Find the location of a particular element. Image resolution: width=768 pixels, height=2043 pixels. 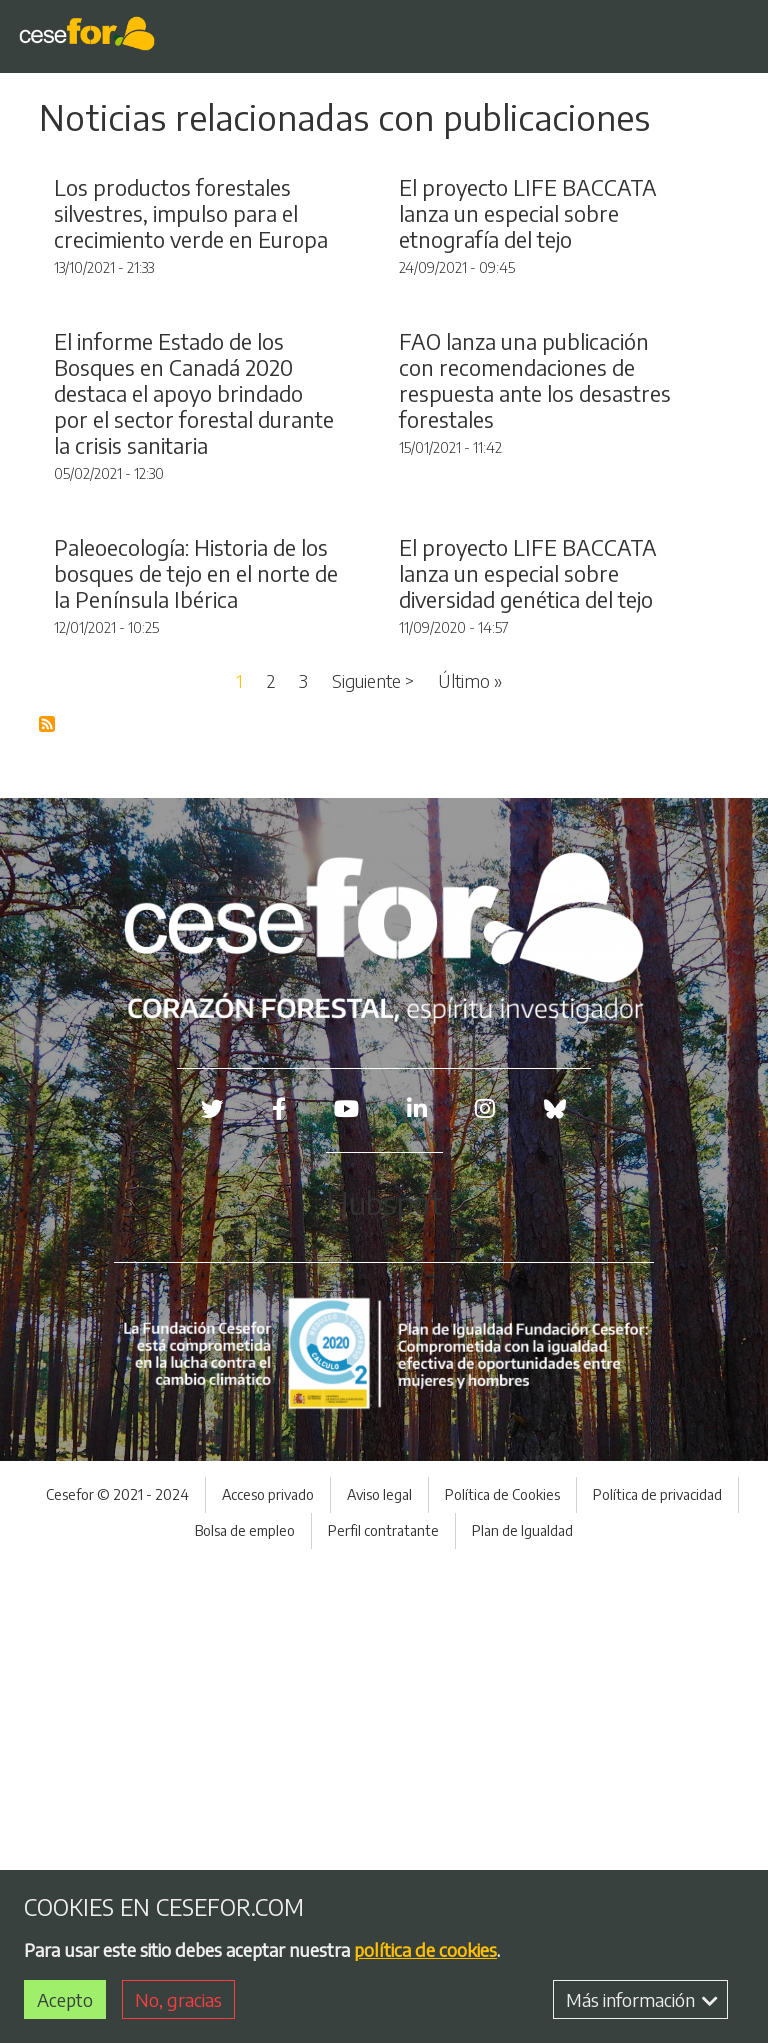

Paleoecología: Historia de los bosques de tejo en el norte de la Península Ibérica is located at coordinates (196, 1052).